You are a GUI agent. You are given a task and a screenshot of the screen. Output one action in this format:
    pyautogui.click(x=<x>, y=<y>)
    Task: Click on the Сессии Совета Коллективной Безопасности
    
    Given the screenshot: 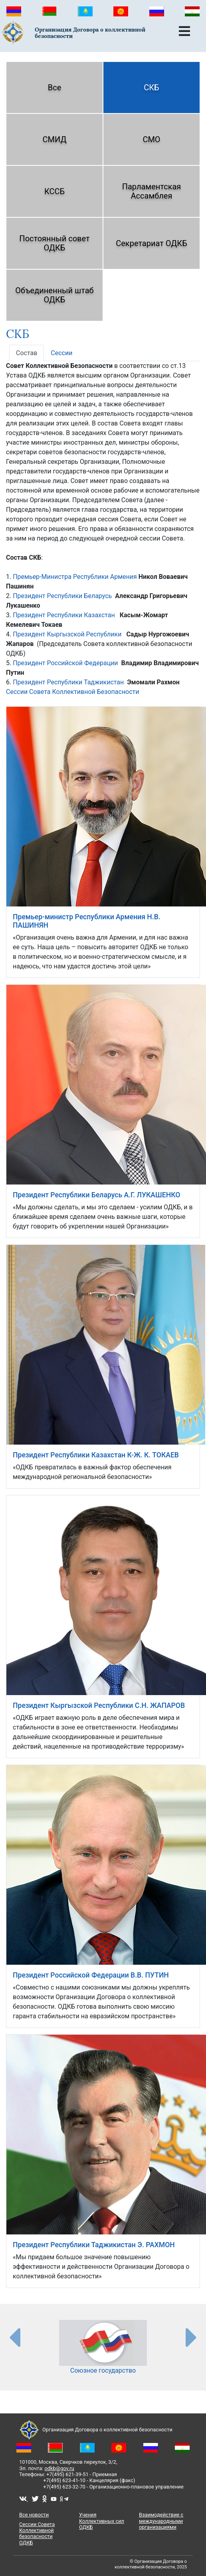 What is the action you would take?
    pyautogui.click(x=72, y=692)
    